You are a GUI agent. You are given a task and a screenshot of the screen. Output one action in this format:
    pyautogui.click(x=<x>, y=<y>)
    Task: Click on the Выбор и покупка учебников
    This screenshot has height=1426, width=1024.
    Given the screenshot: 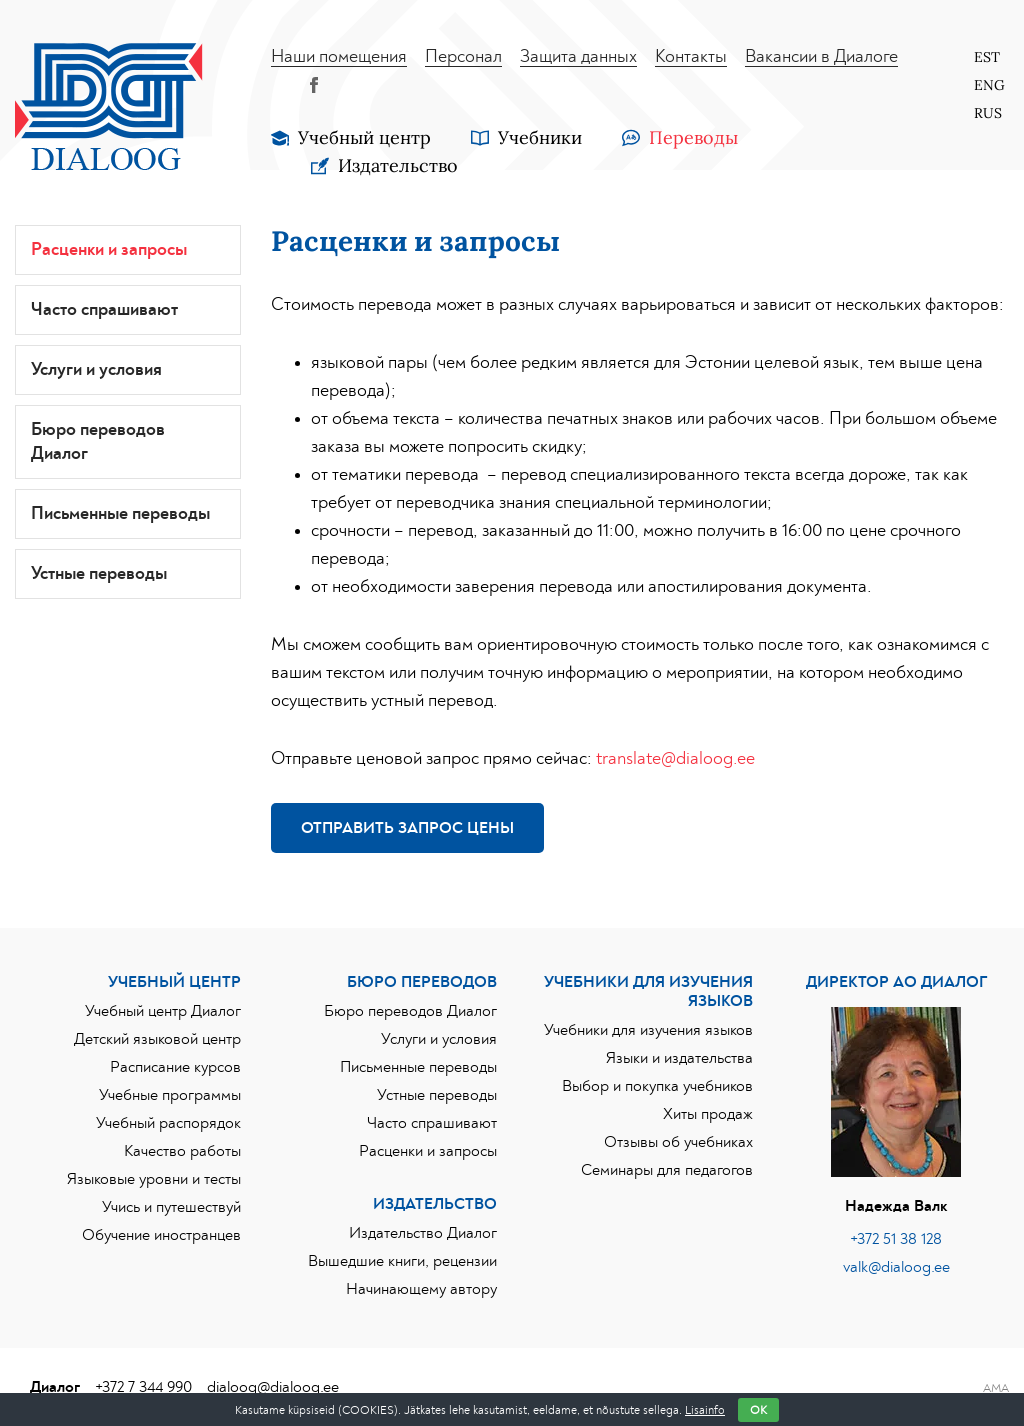 What is the action you would take?
    pyautogui.click(x=657, y=1086)
    